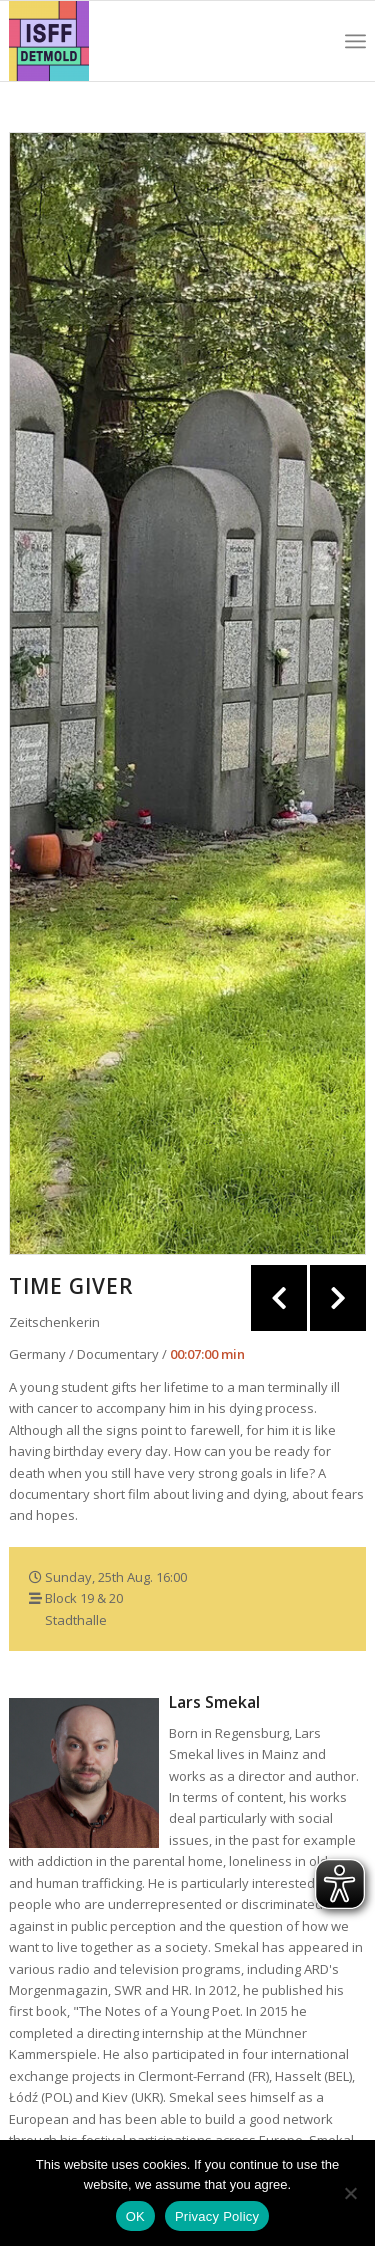 The image size is (375, 2246). Describe the element at coordinates (350, 2193) in the screenshot. I see `[Nein]` at that location.